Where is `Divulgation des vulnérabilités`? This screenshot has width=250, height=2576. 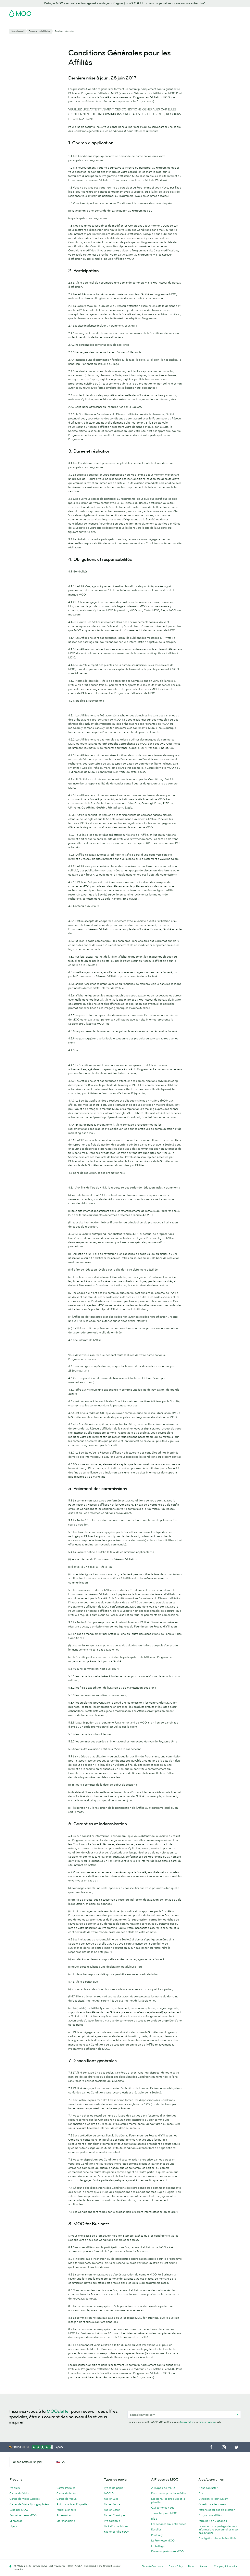 Divulgation des vulnérabilités is located at coordinates (217, 2538).